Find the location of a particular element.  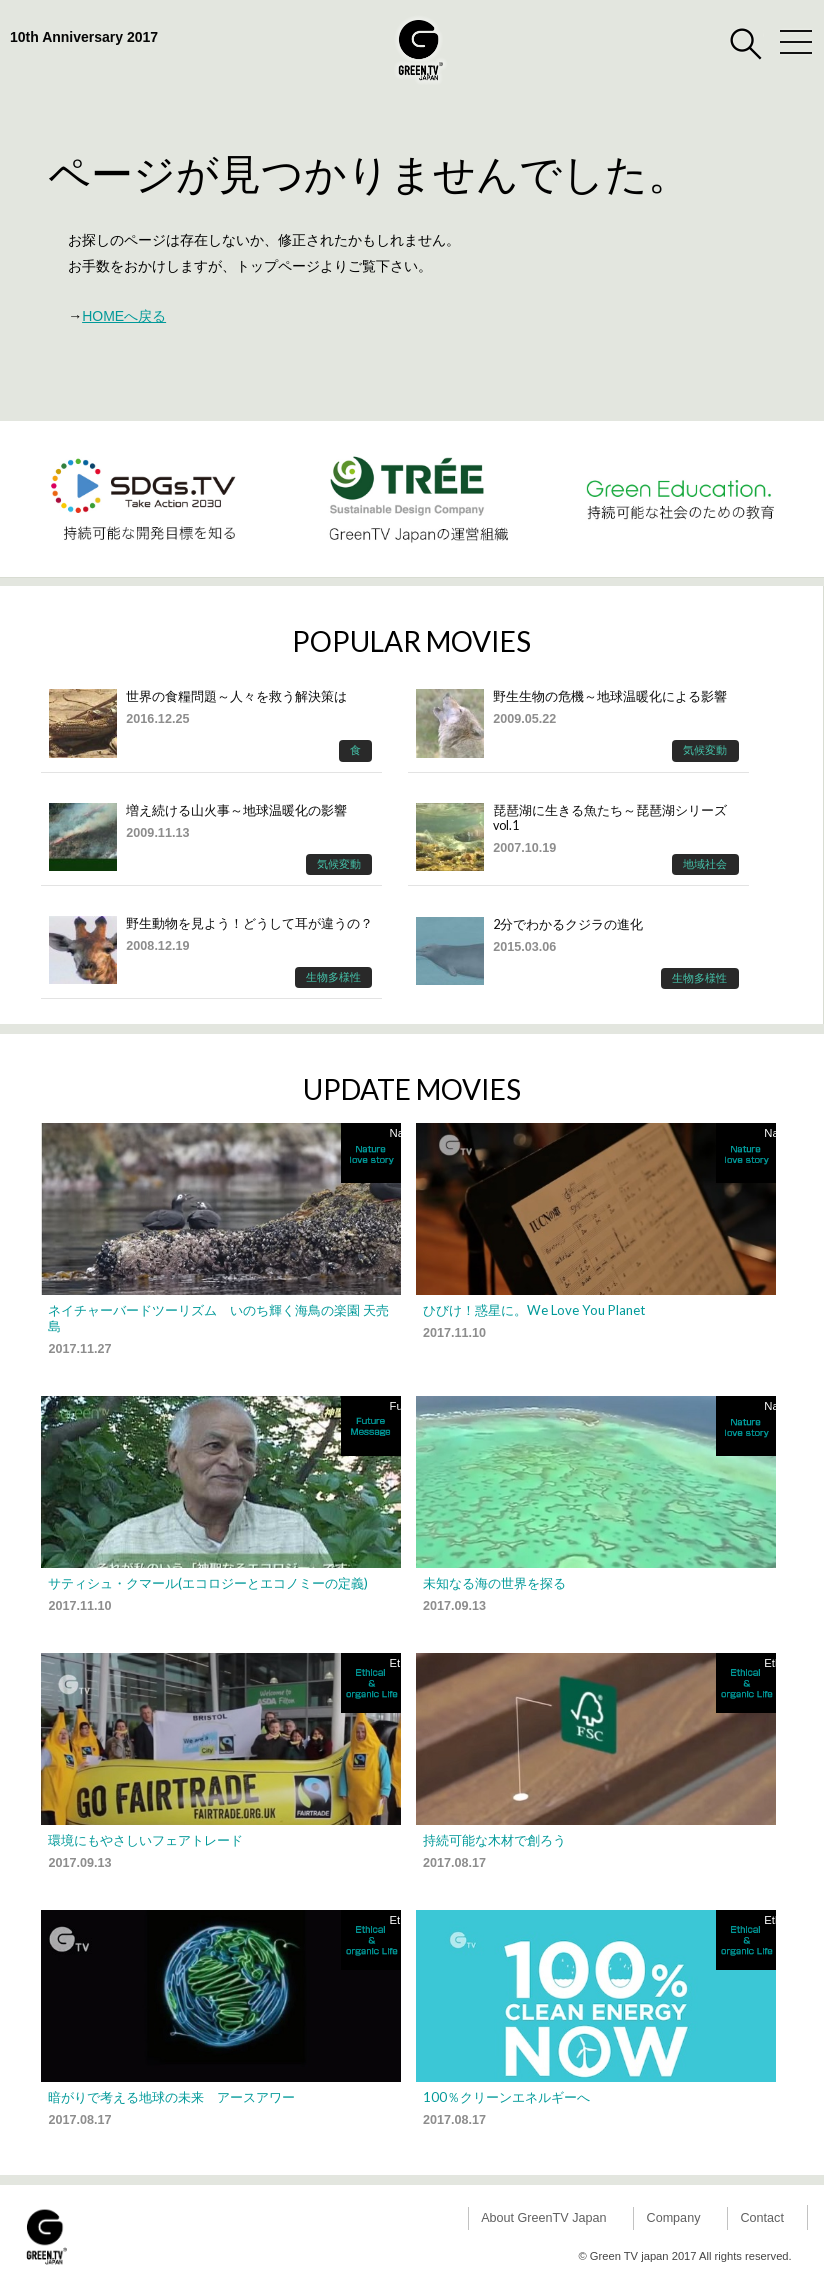

検索 is located at coordinates (746, 44).